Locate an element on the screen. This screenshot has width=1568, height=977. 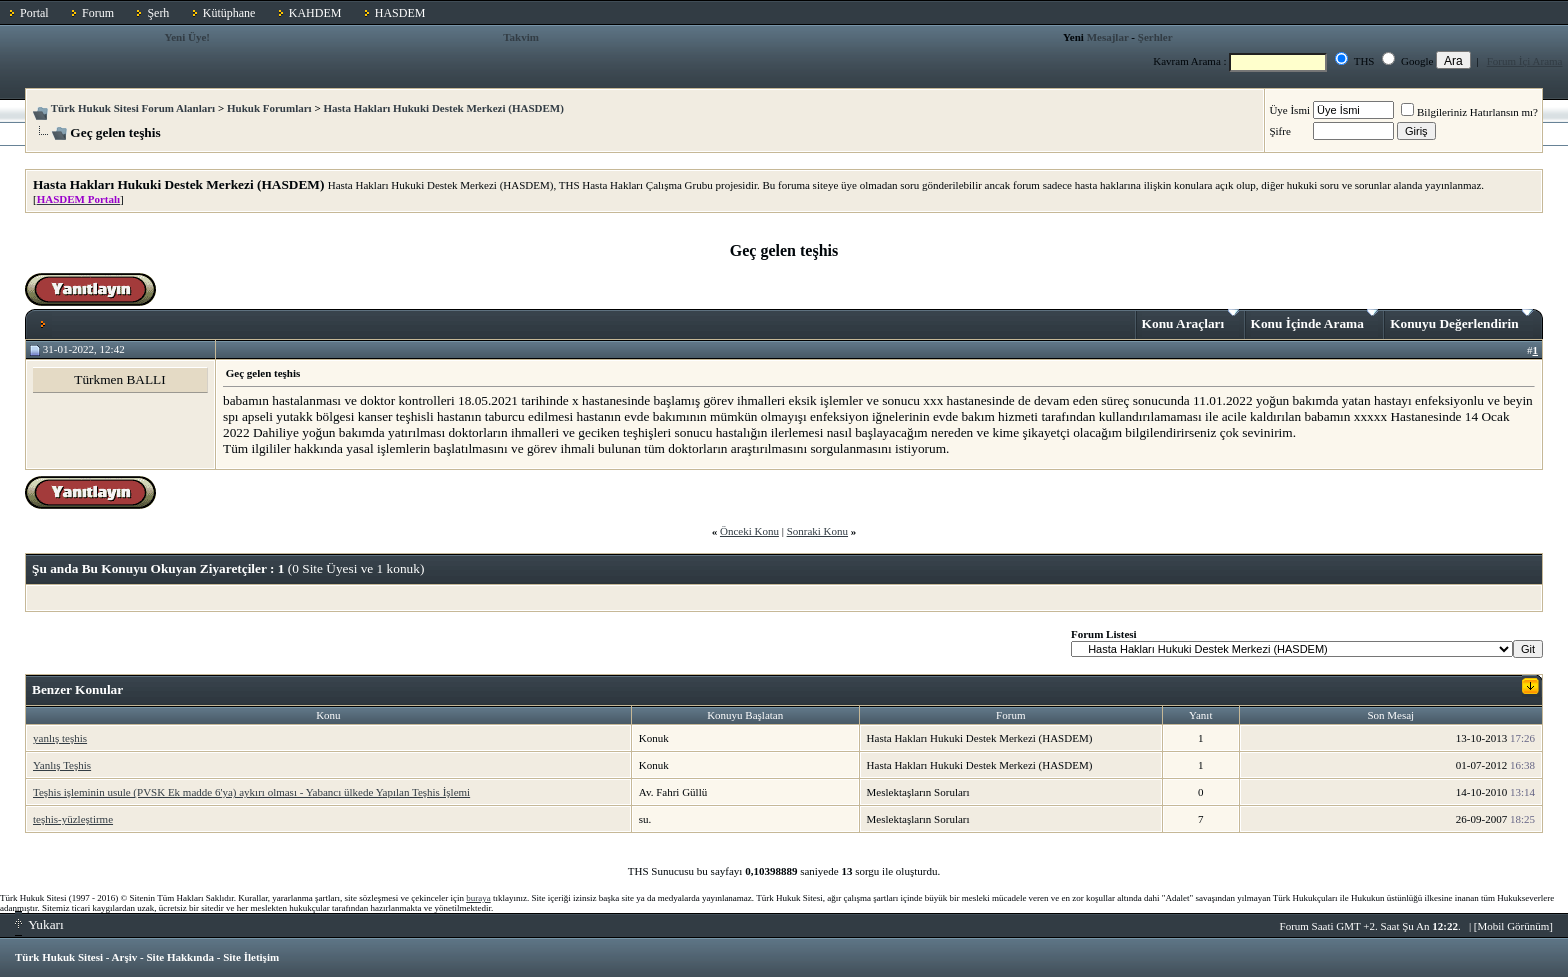
KAHDEM is located at coordinates (315, 13).